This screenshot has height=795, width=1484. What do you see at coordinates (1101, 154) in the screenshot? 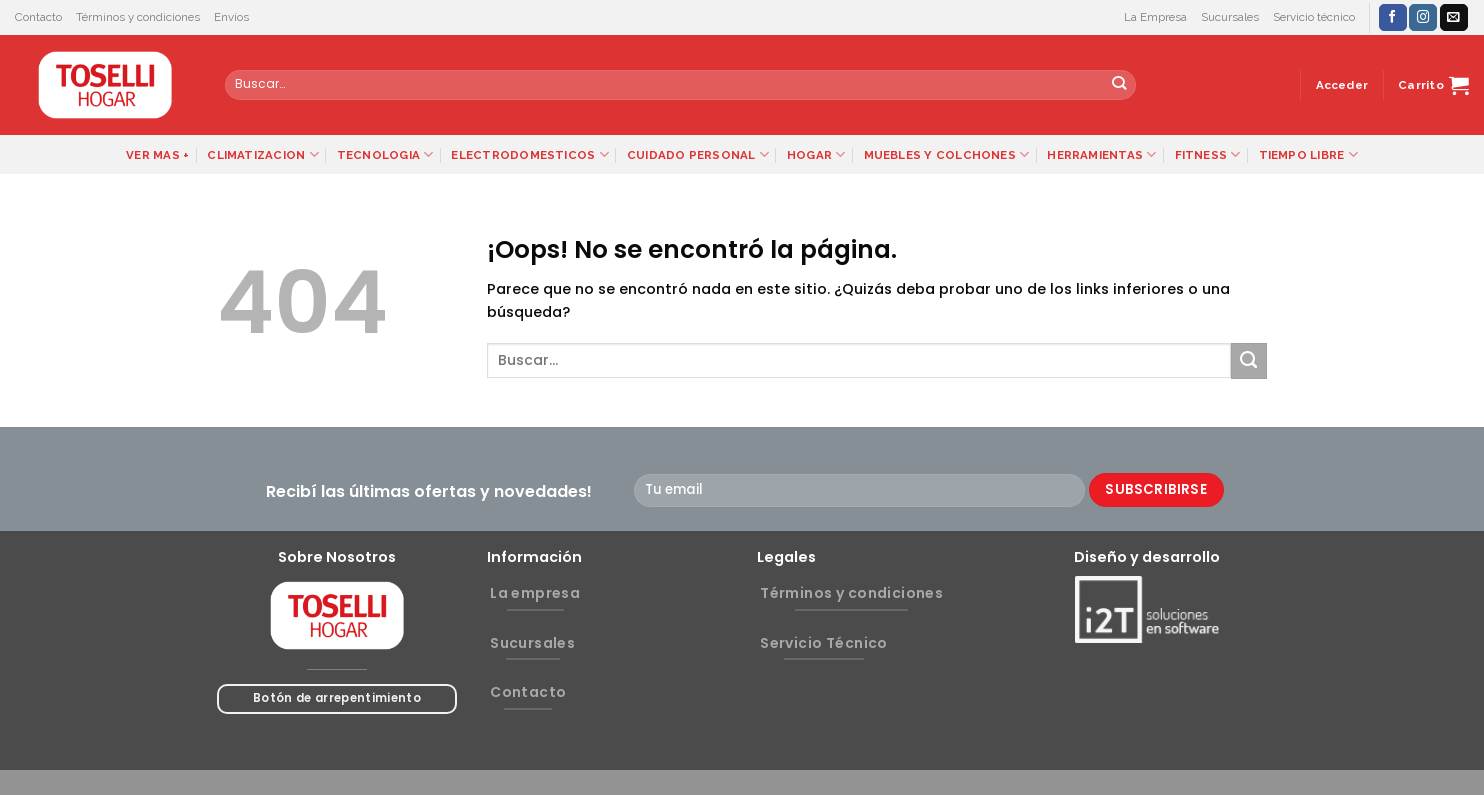
I see `HERRAMIENTAS` at bounding box center [1101, 154].